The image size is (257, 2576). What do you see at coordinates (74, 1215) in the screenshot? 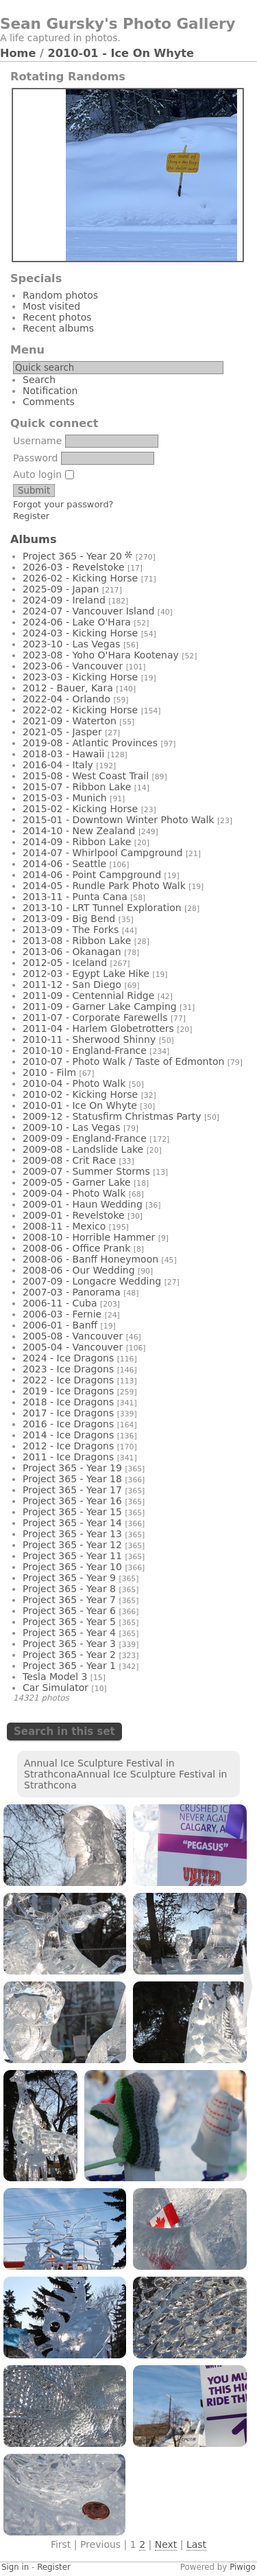
I see `2009-01 - Revelstoke` at bounding box center [74, 1215].